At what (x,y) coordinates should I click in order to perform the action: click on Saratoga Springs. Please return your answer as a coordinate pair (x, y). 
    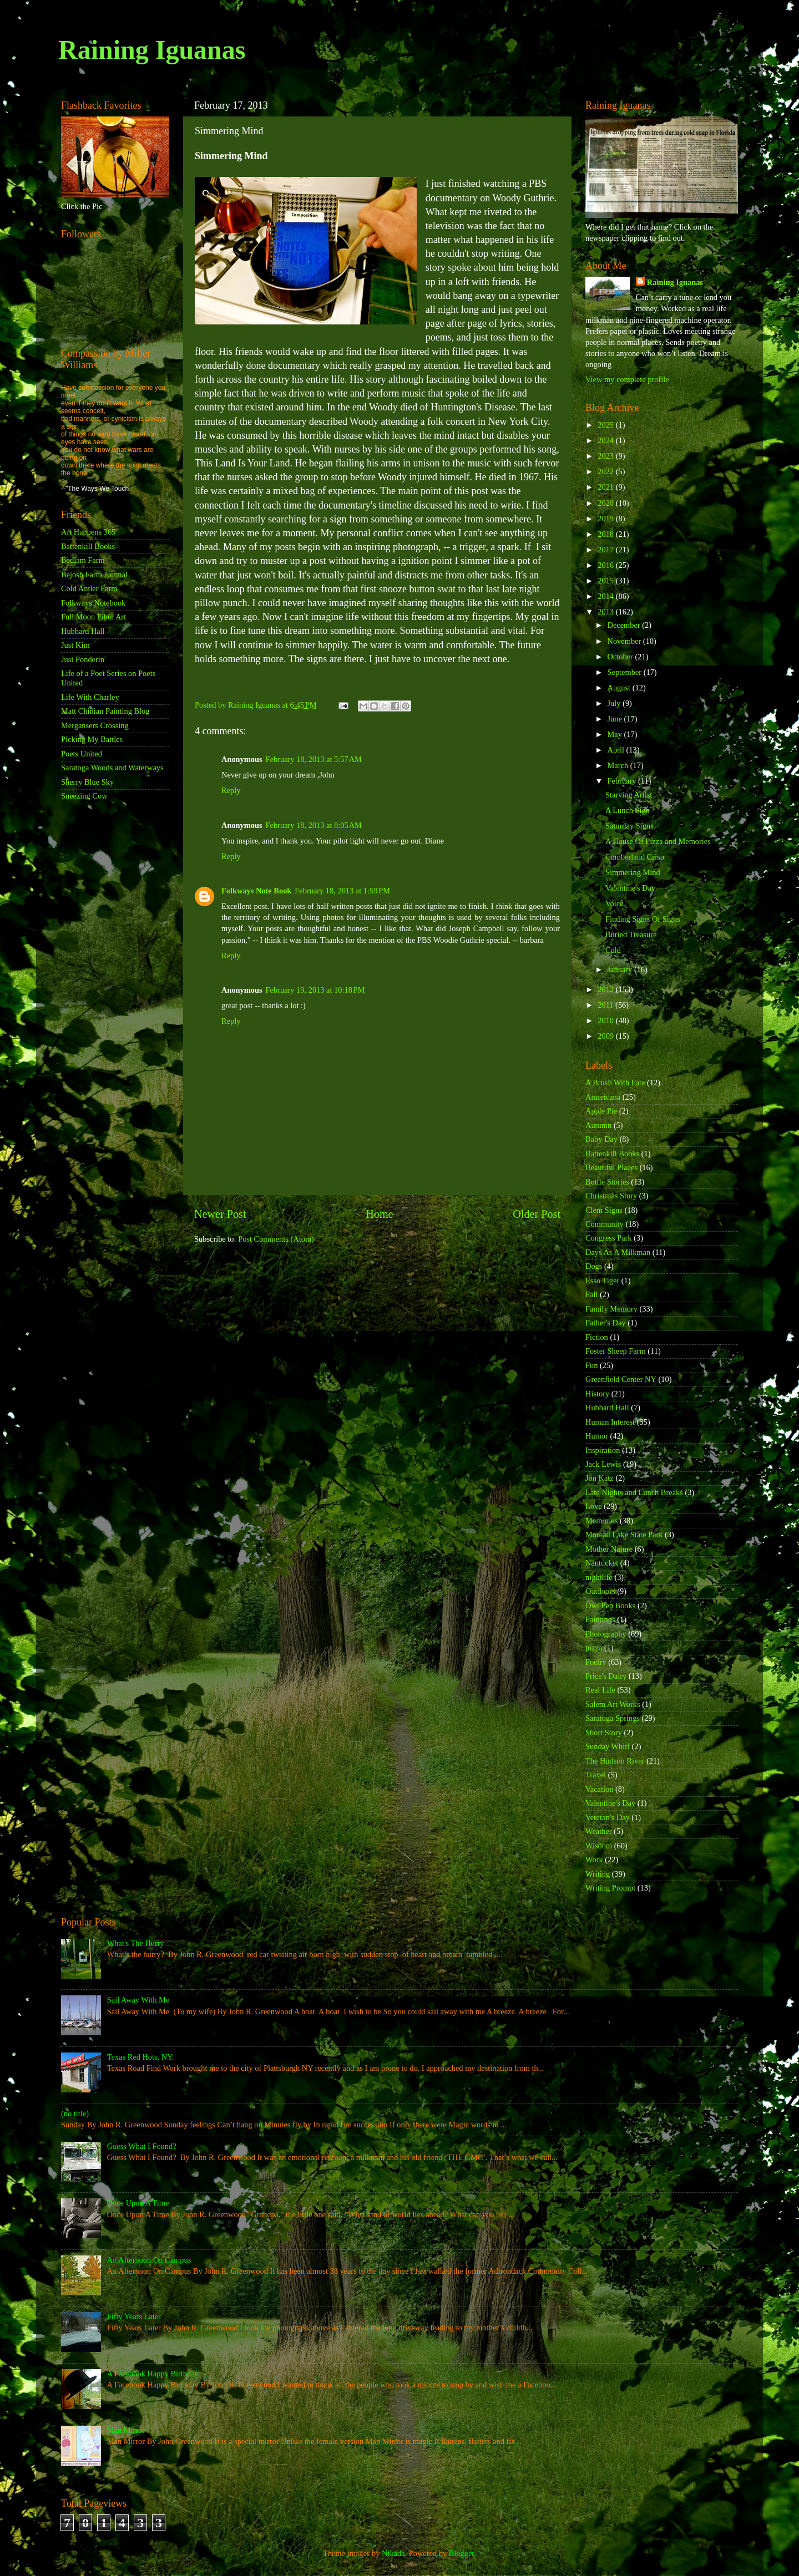
    Looking at the image, I should click on (612, 1718).